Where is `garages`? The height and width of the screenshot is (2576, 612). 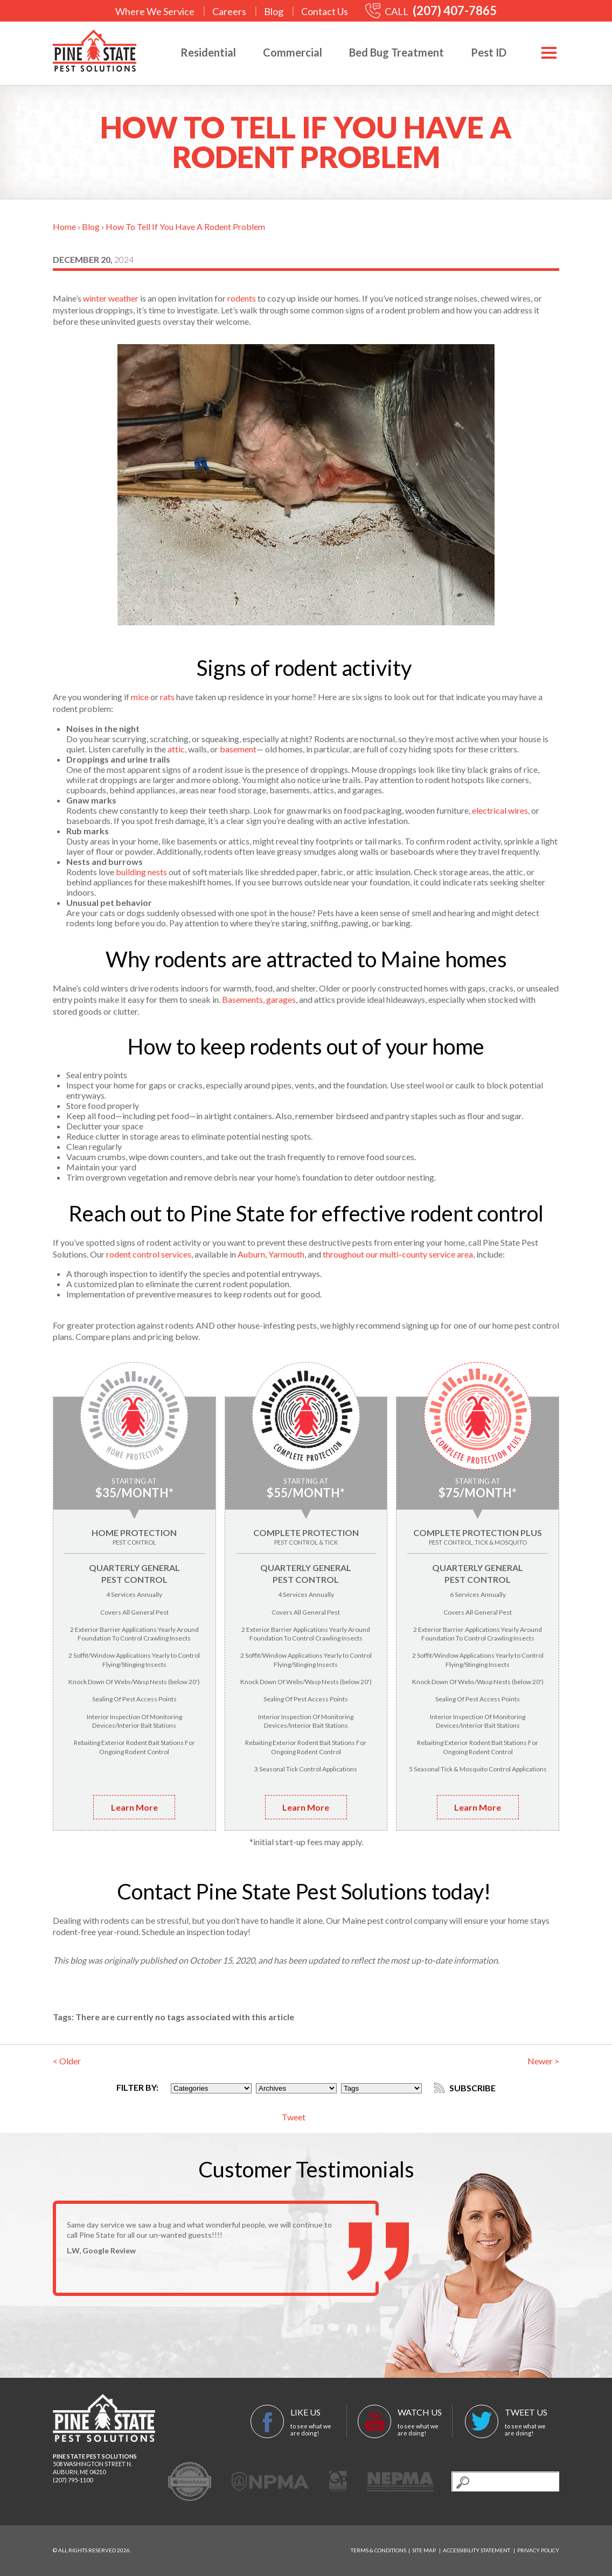
garages is located at coordinates (281, 999).